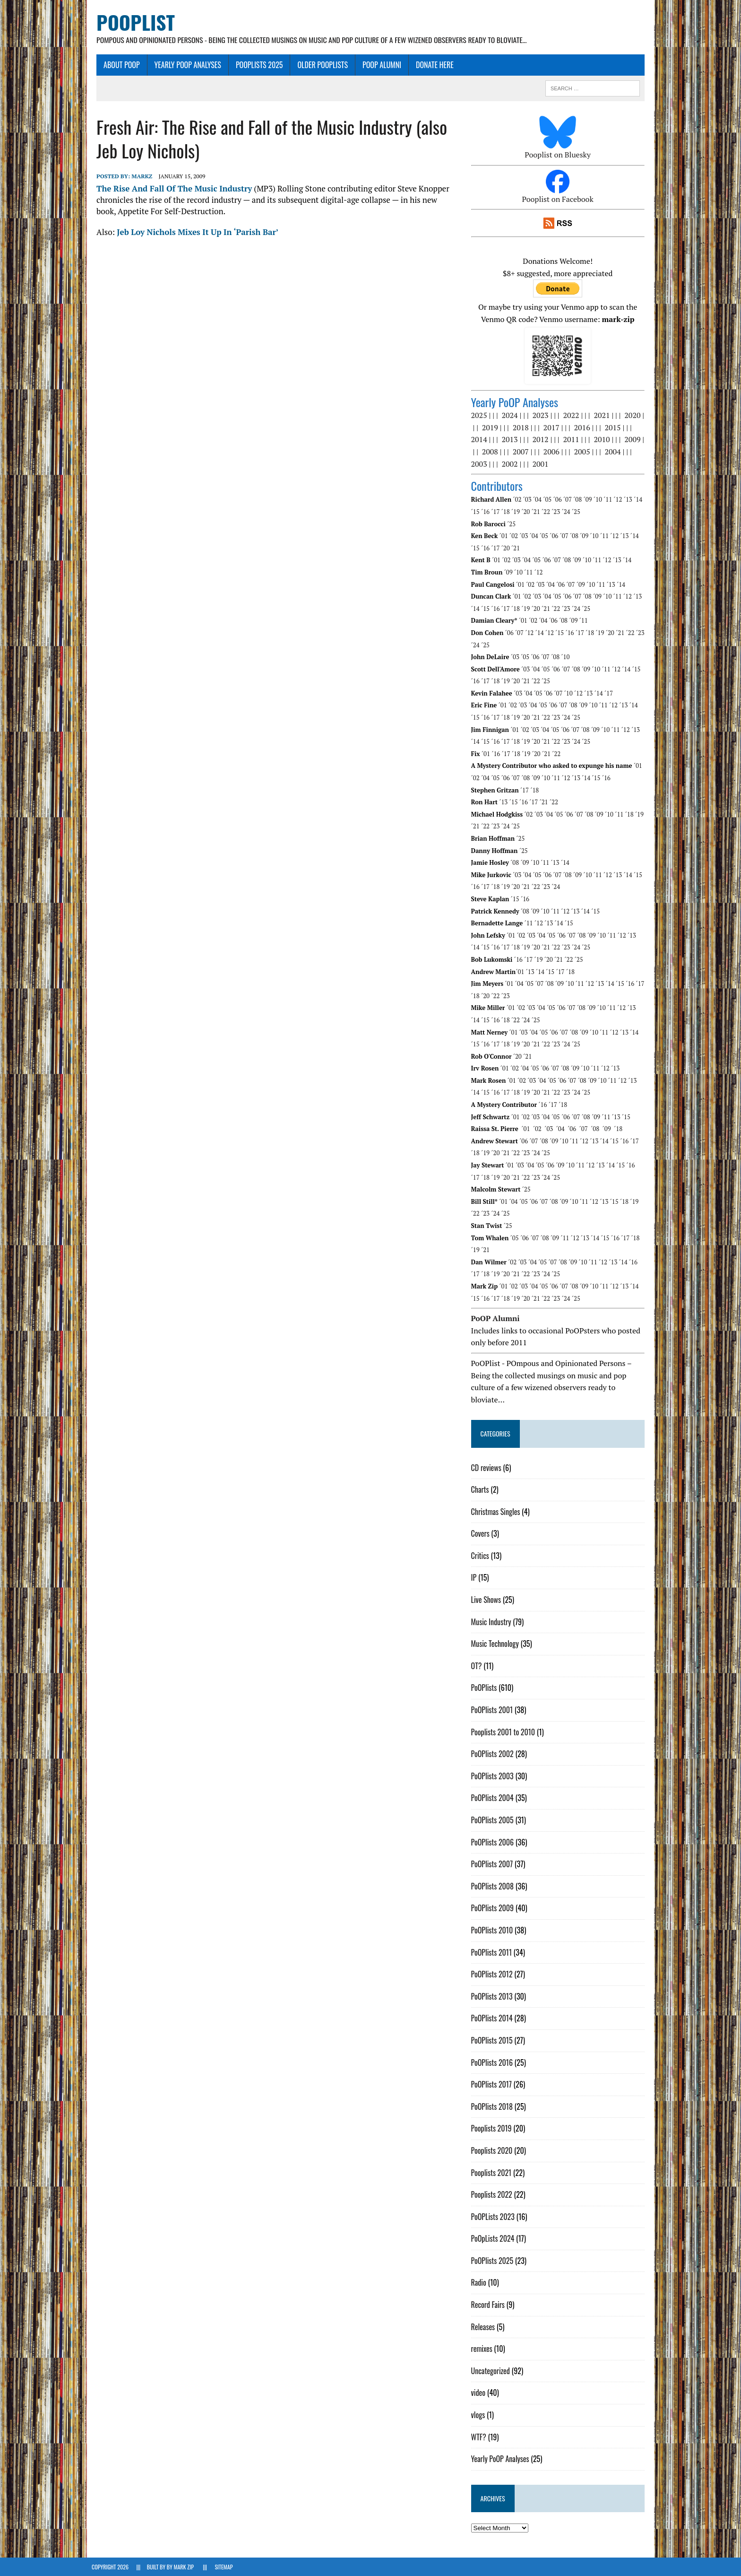  I want to click on ´07, so click(569, 500).